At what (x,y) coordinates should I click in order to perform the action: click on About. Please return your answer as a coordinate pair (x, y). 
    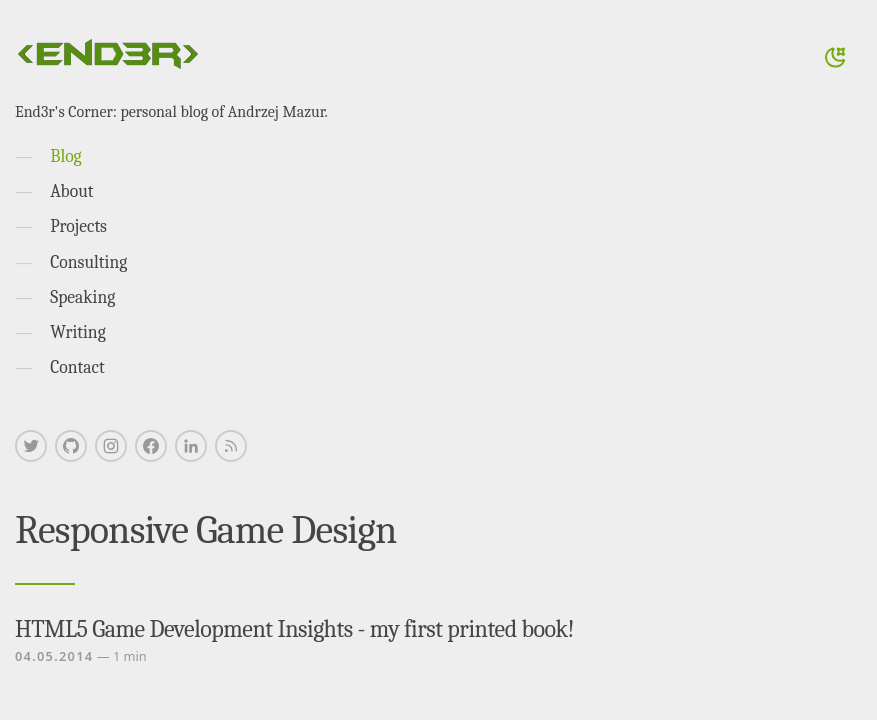
    Looking at the image, I should click on (71, 191).